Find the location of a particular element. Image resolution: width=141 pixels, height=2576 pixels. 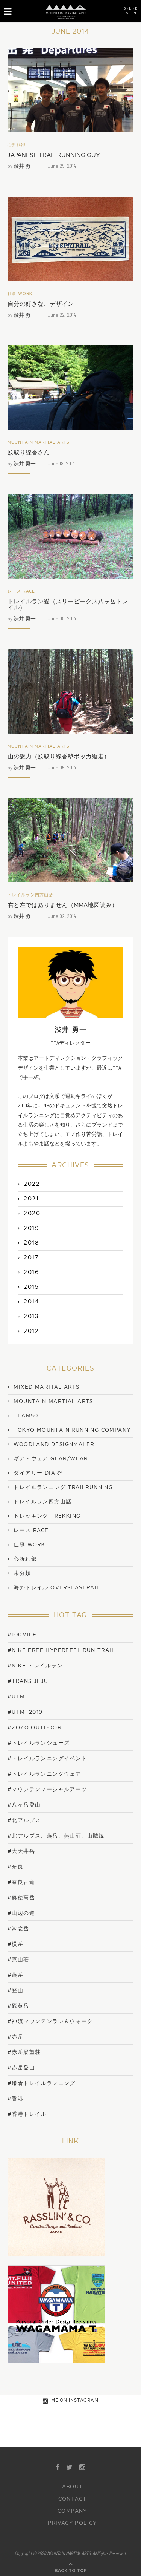

#trans jeju is located at coordinates (28, 1681).